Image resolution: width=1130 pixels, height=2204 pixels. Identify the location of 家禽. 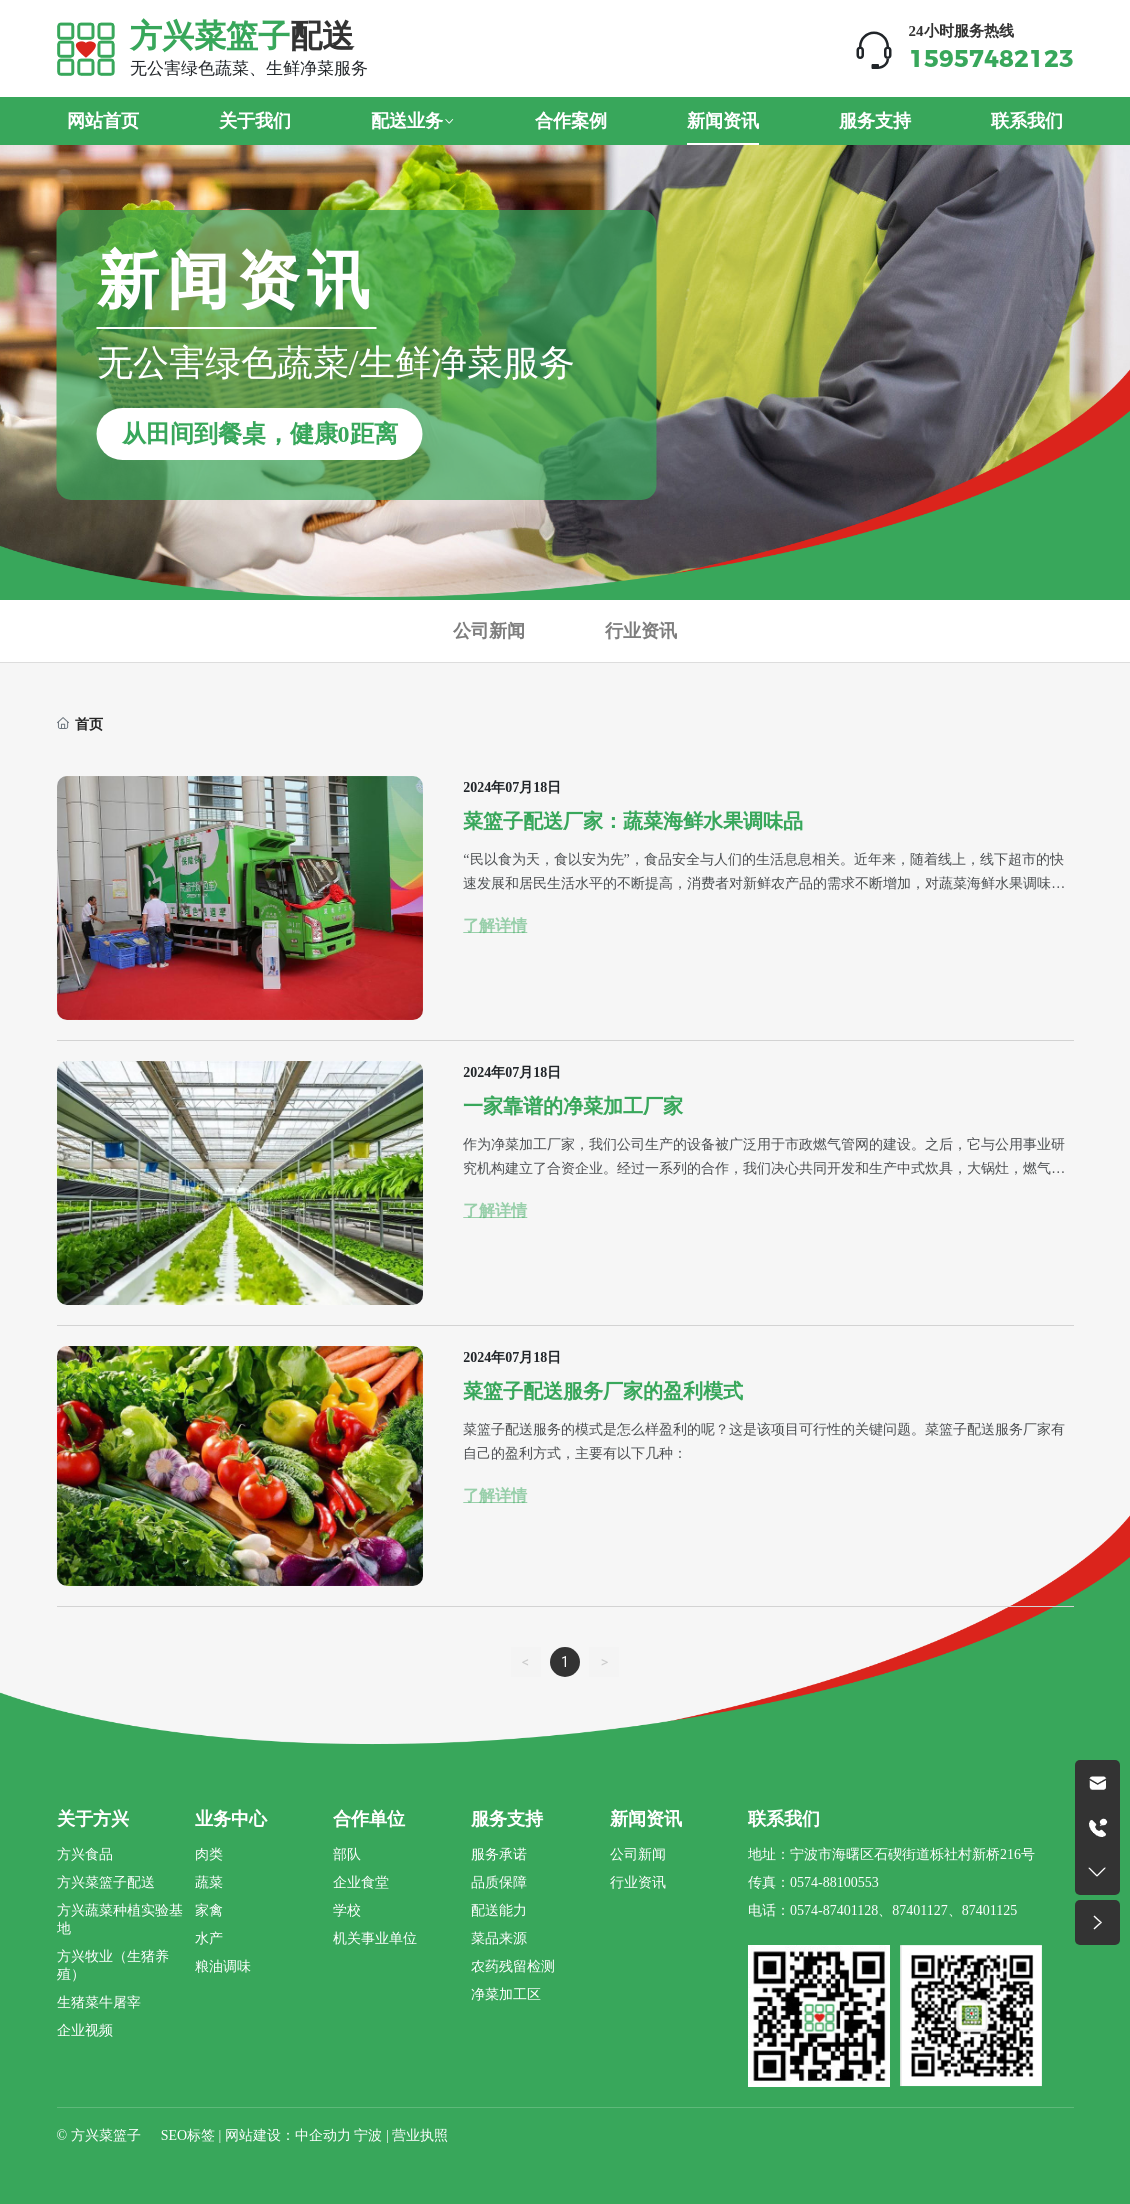
(209, 1910).